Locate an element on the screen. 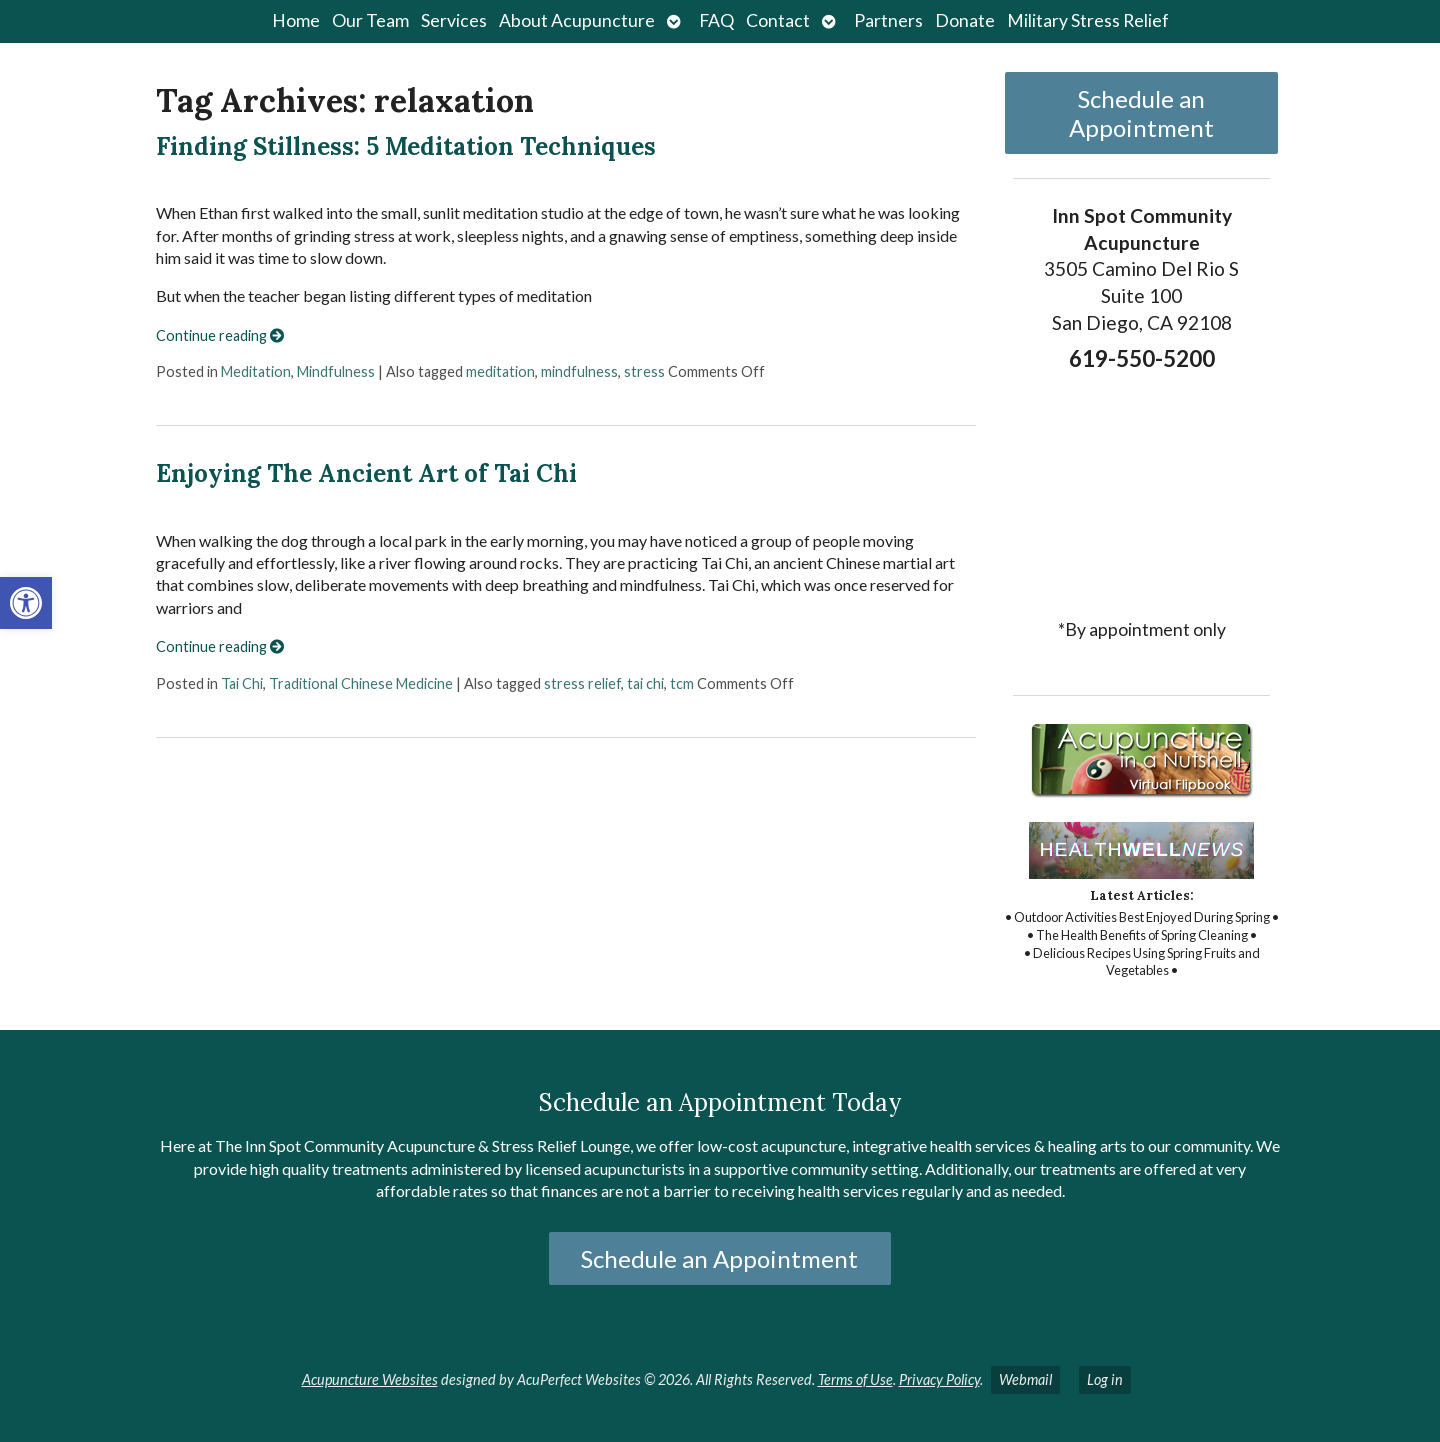 Image resolution: width=1440 pixels, height=1442 pixels. Services [link] is located at coordinates (454, 20).